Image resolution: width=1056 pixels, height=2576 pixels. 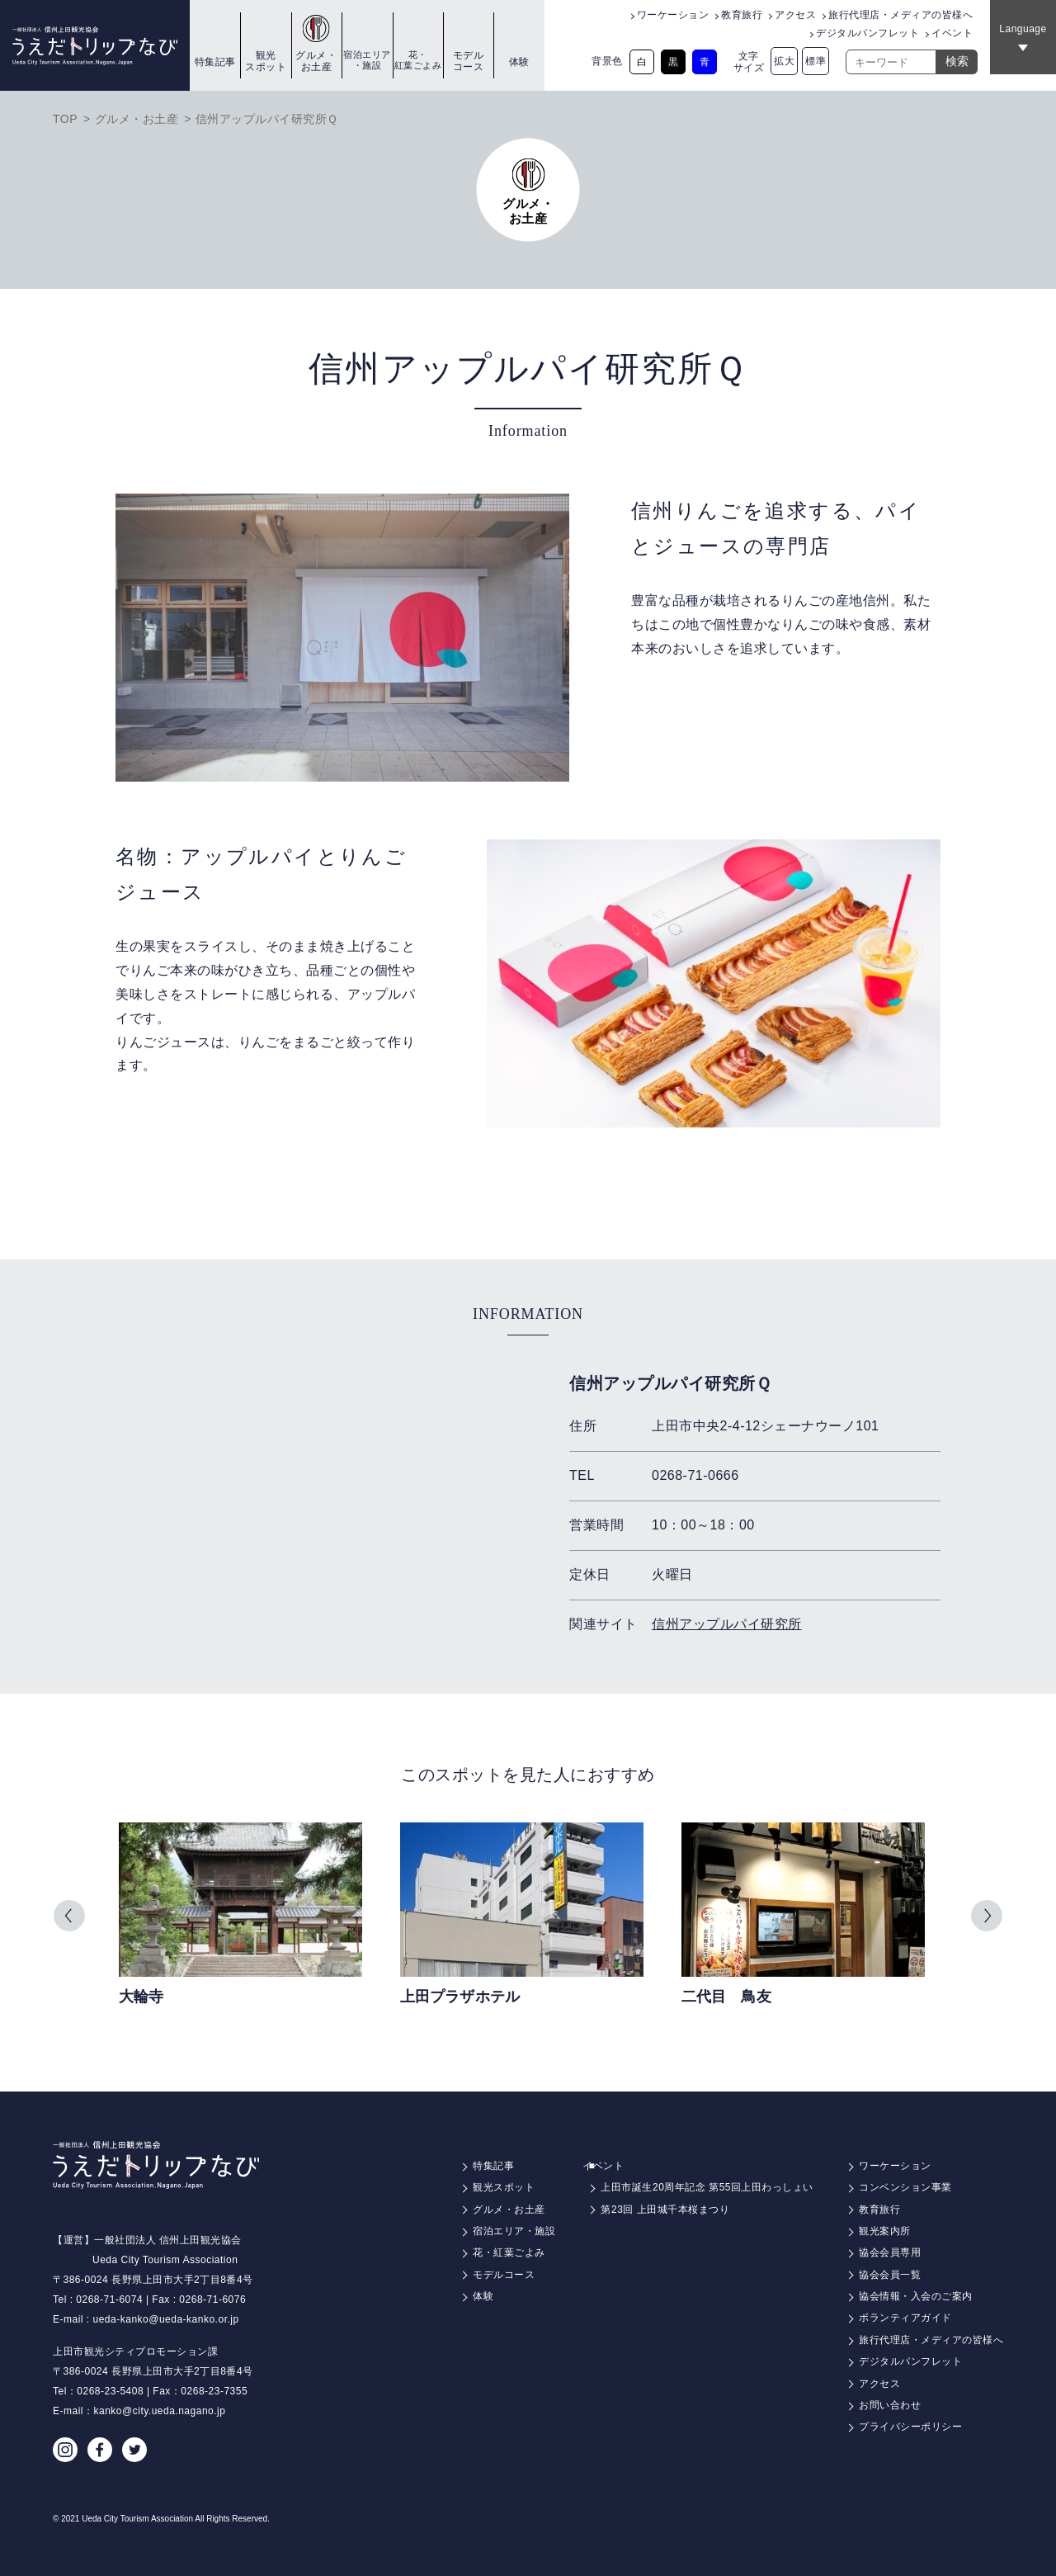 I want to click on ueda-kanko@ueda-kanko.or.jp, so click(x=166, y=2319).